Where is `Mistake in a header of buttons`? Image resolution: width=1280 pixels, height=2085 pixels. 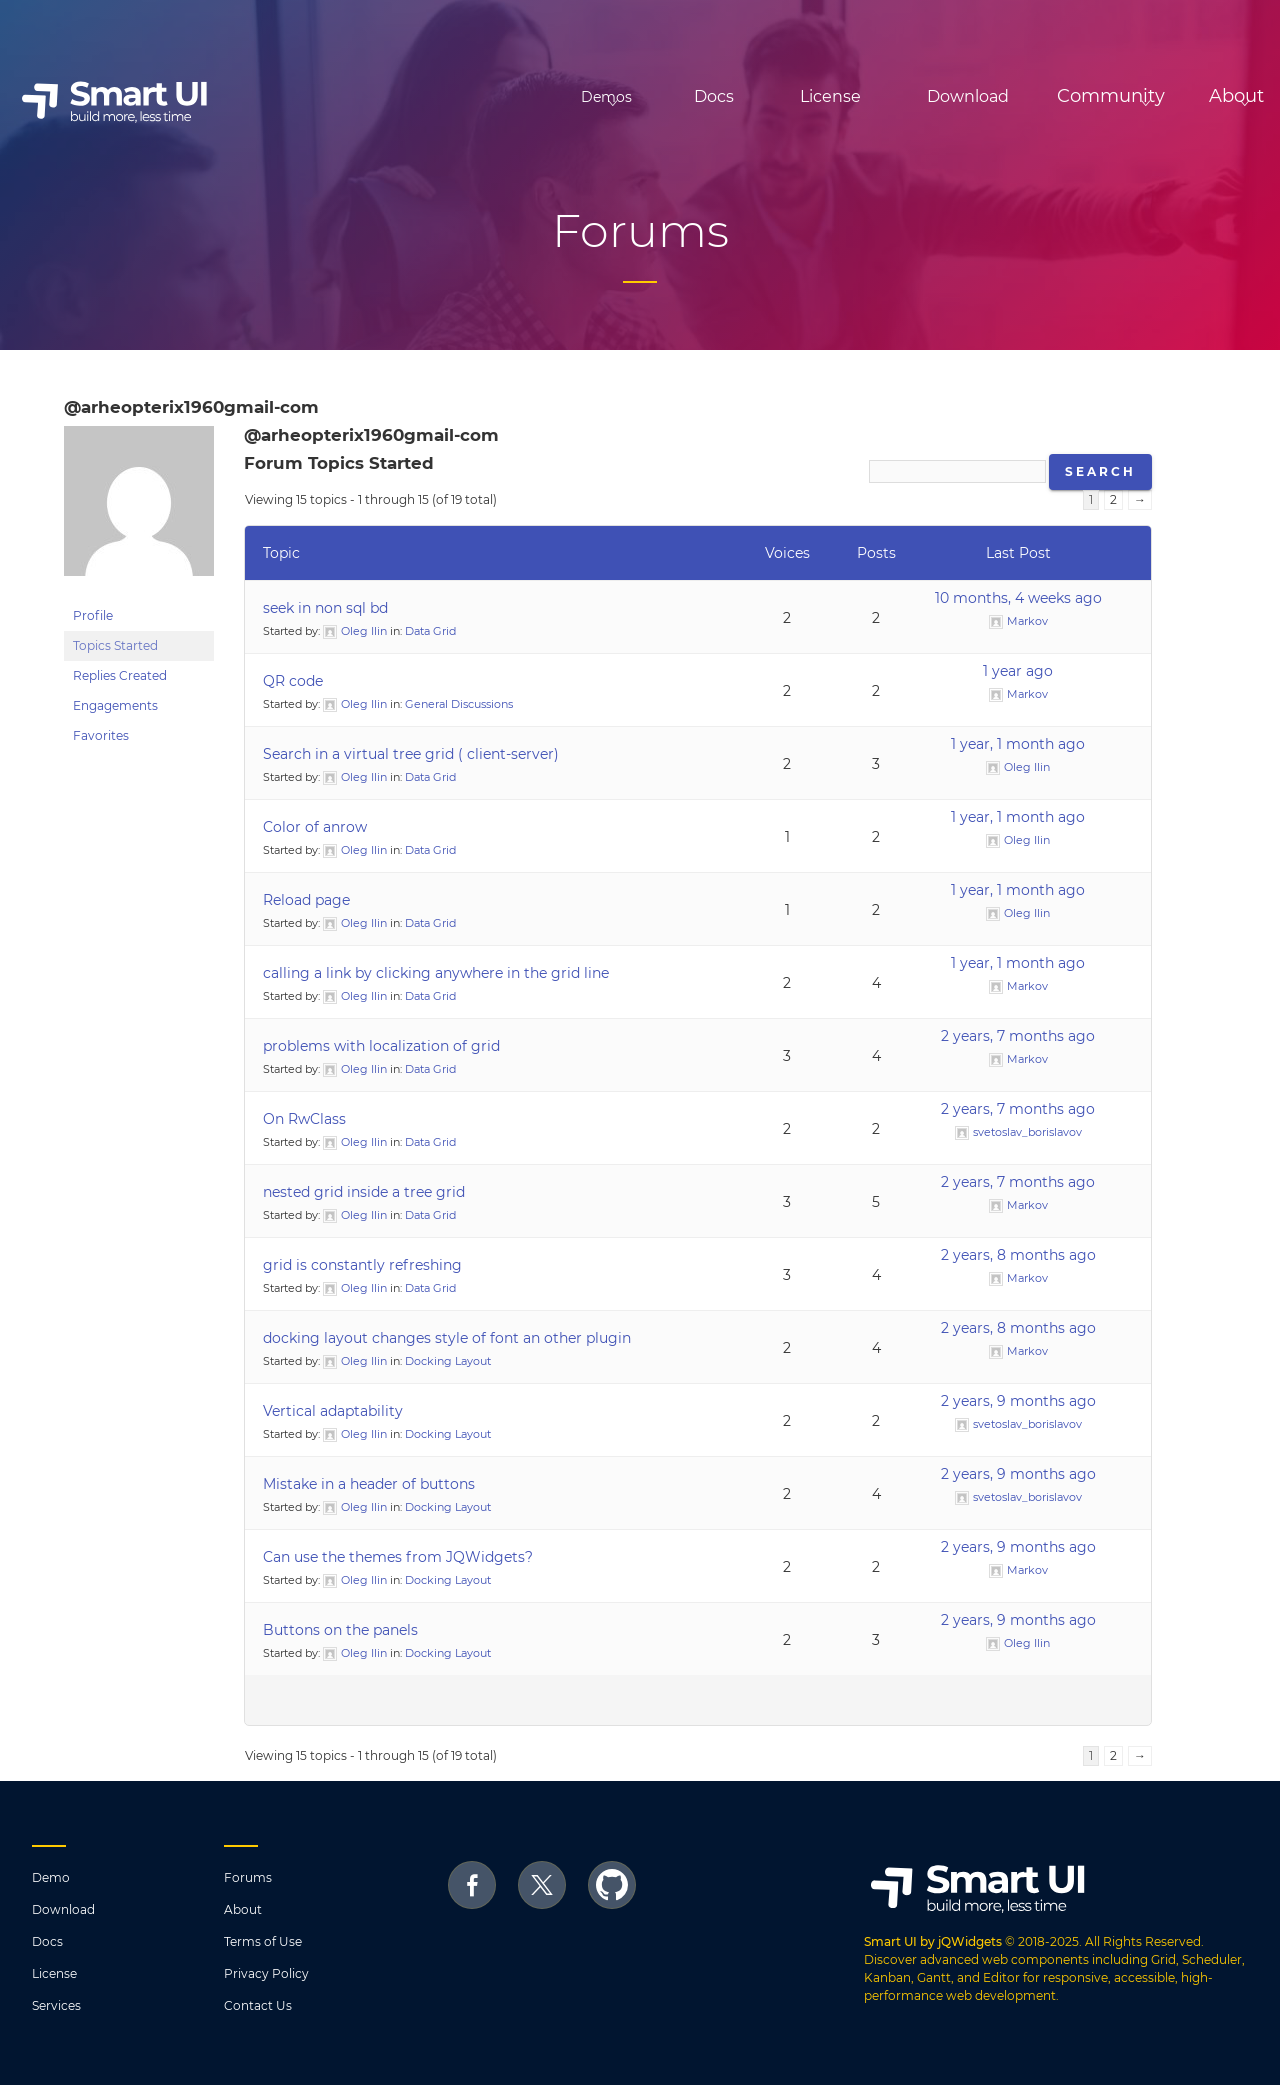
Mistake in a header of buttons is located at coordinates (369, 1484).